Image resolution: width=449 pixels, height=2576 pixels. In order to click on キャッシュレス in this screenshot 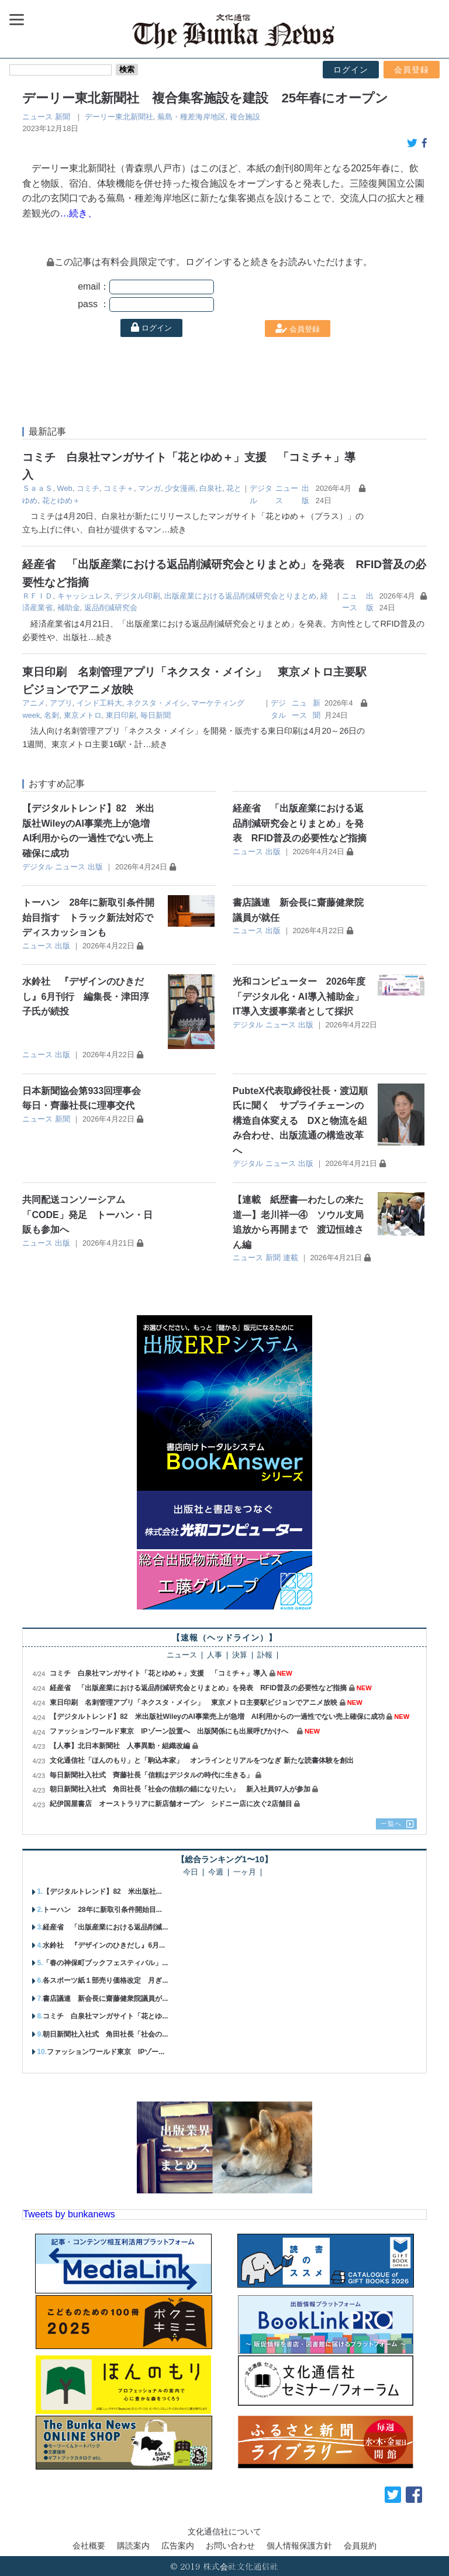, I will do `click(83, 595)`.